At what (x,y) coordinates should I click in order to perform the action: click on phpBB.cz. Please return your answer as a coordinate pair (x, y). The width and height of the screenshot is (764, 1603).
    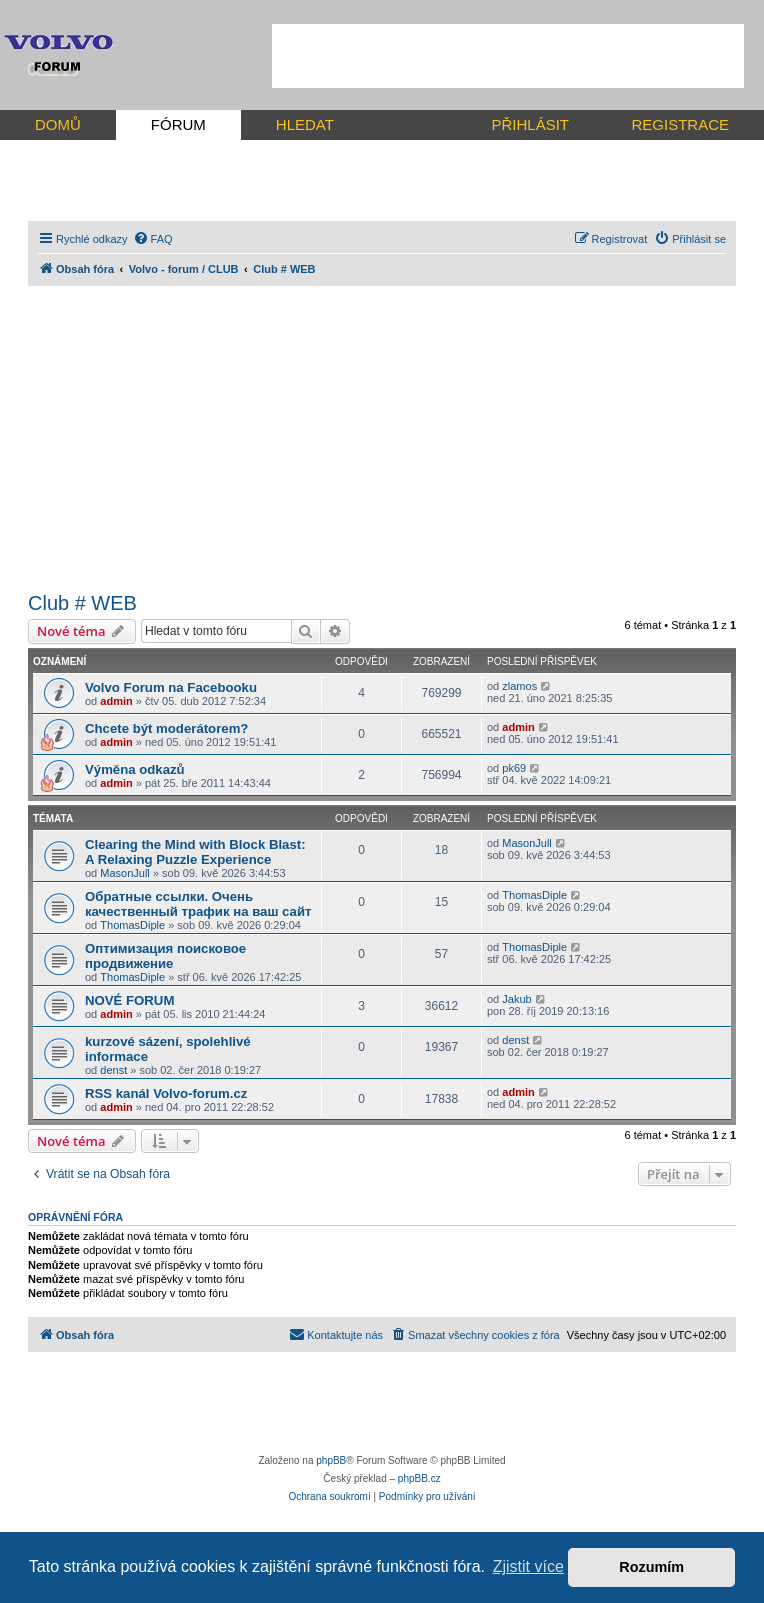
    Looking at the image, I should click on (419, 1478).